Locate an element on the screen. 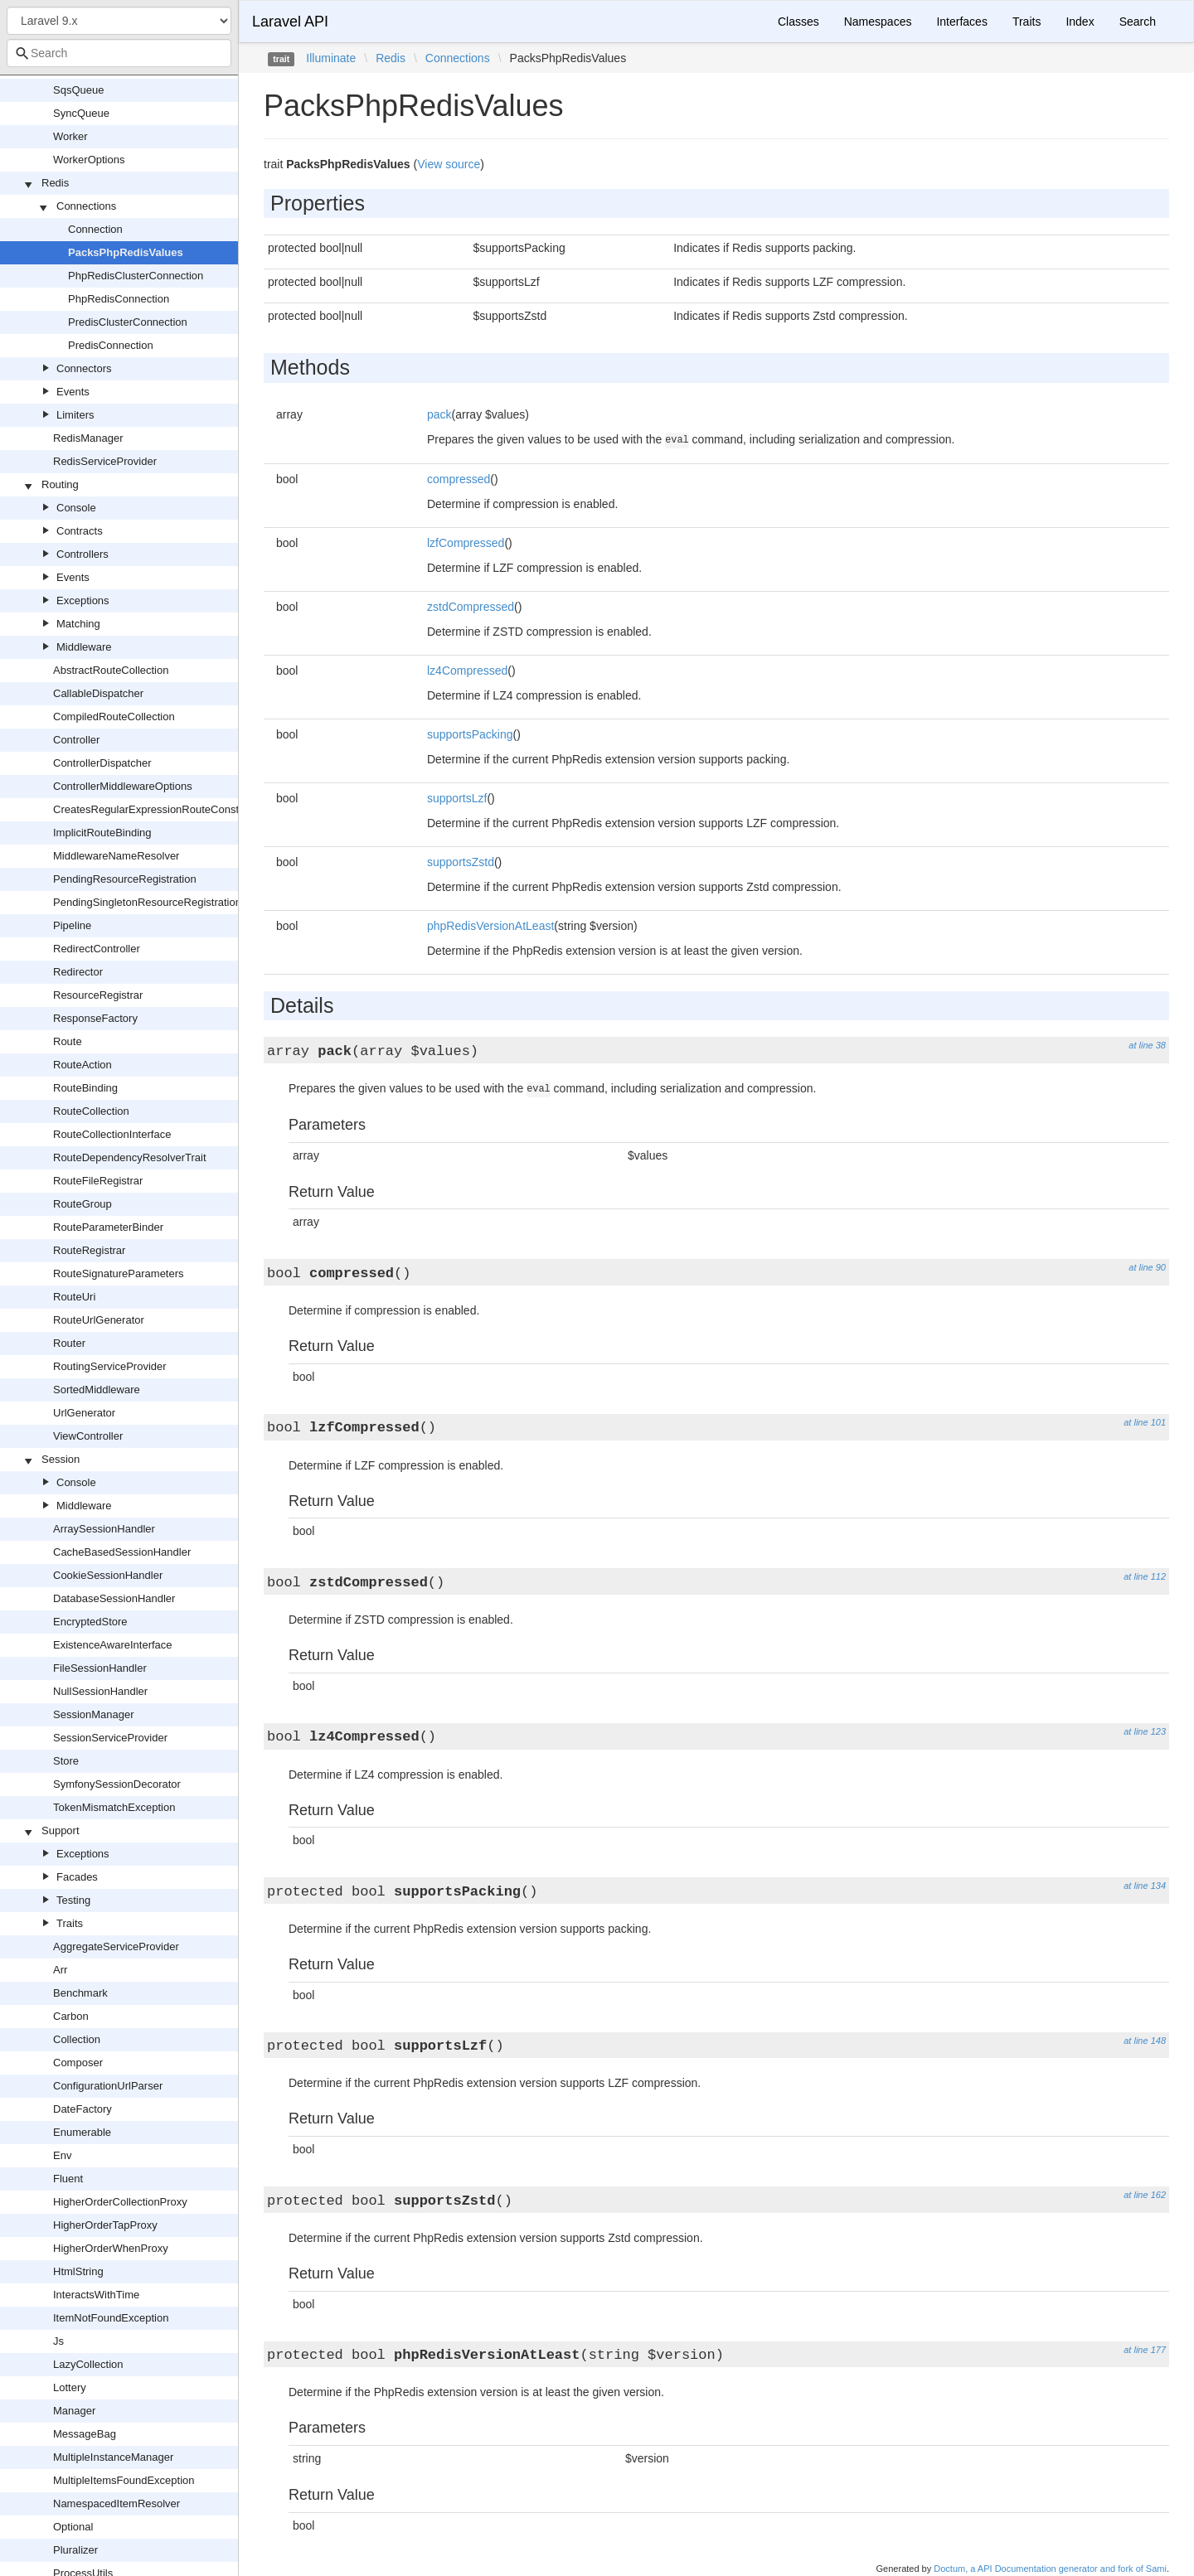  Enumerable is located at coordinates (82, 2132).